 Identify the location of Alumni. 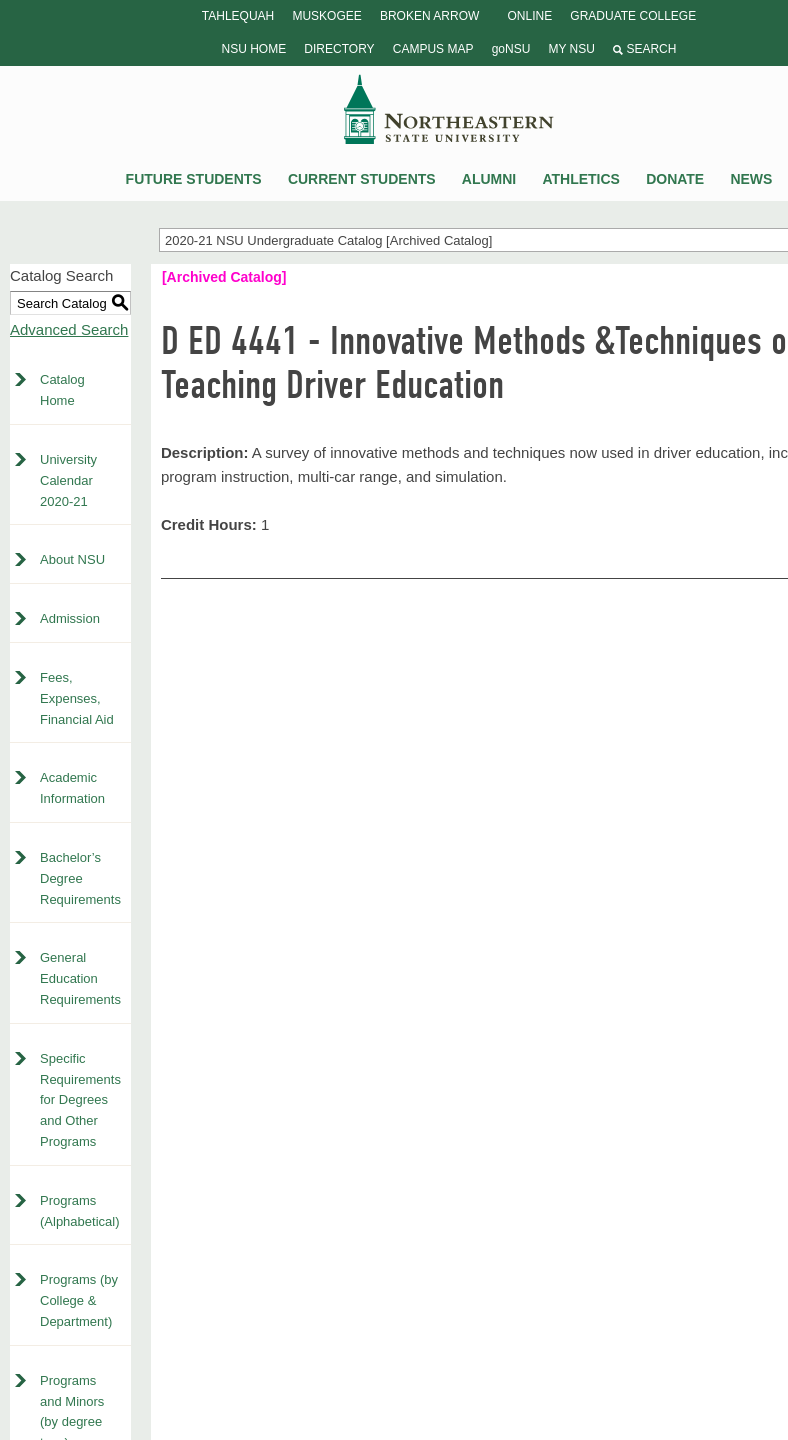
(489, 179).